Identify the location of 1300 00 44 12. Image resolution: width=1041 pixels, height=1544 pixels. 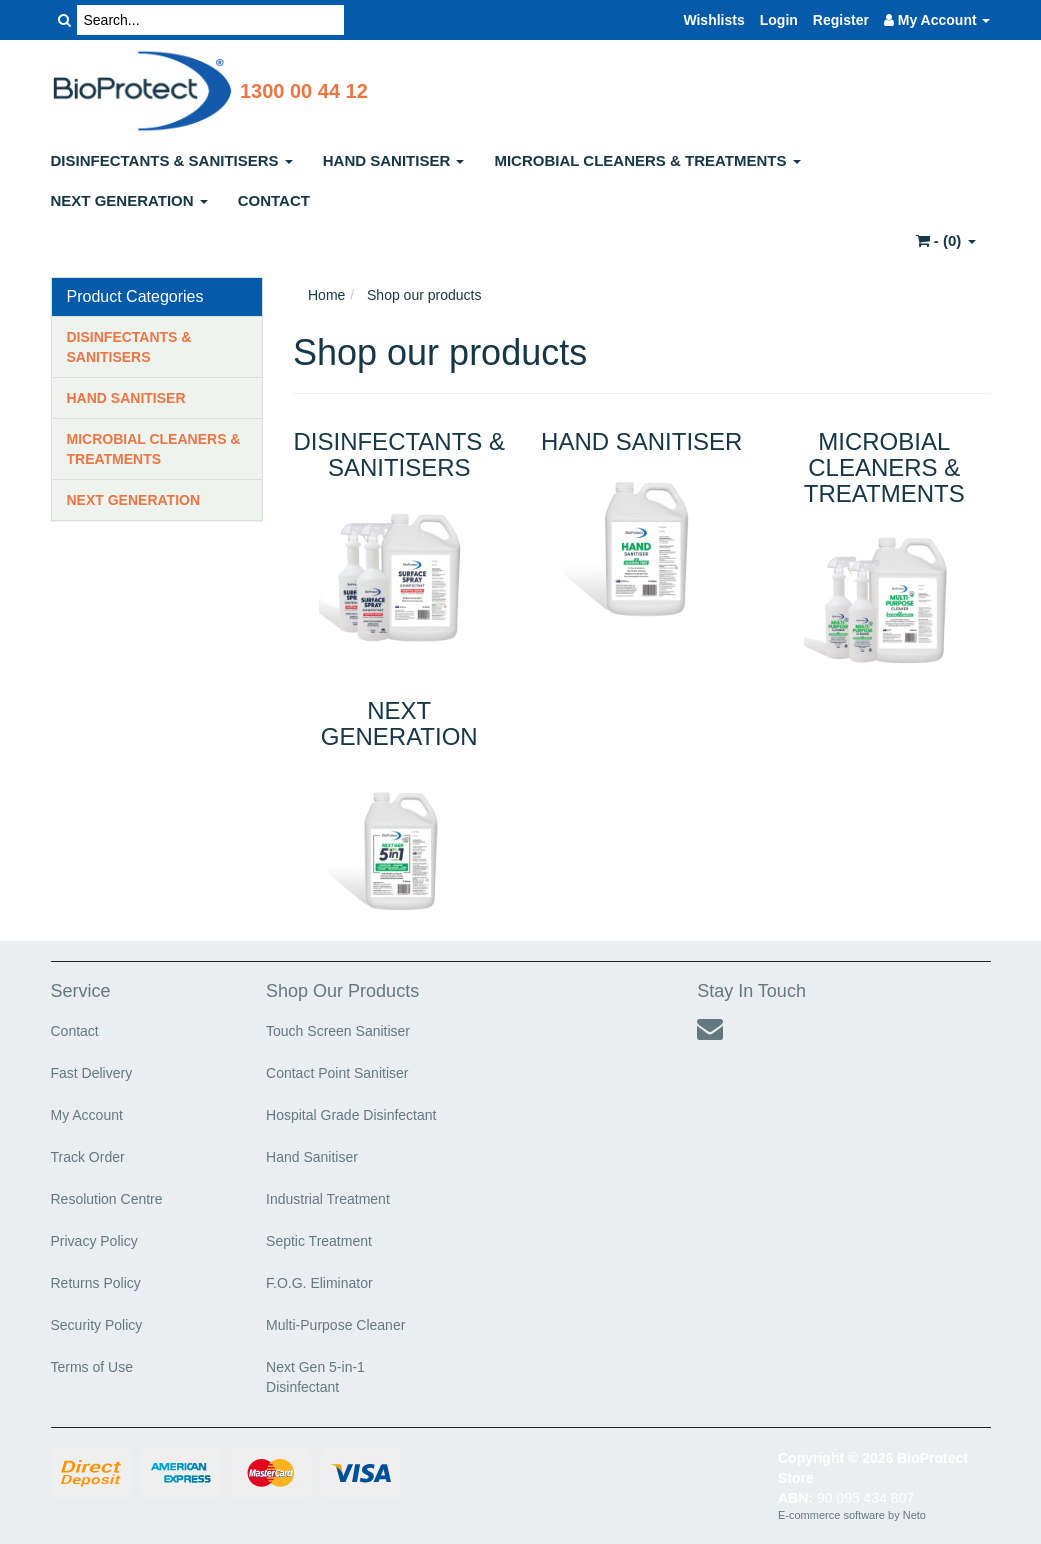
(304, 91).